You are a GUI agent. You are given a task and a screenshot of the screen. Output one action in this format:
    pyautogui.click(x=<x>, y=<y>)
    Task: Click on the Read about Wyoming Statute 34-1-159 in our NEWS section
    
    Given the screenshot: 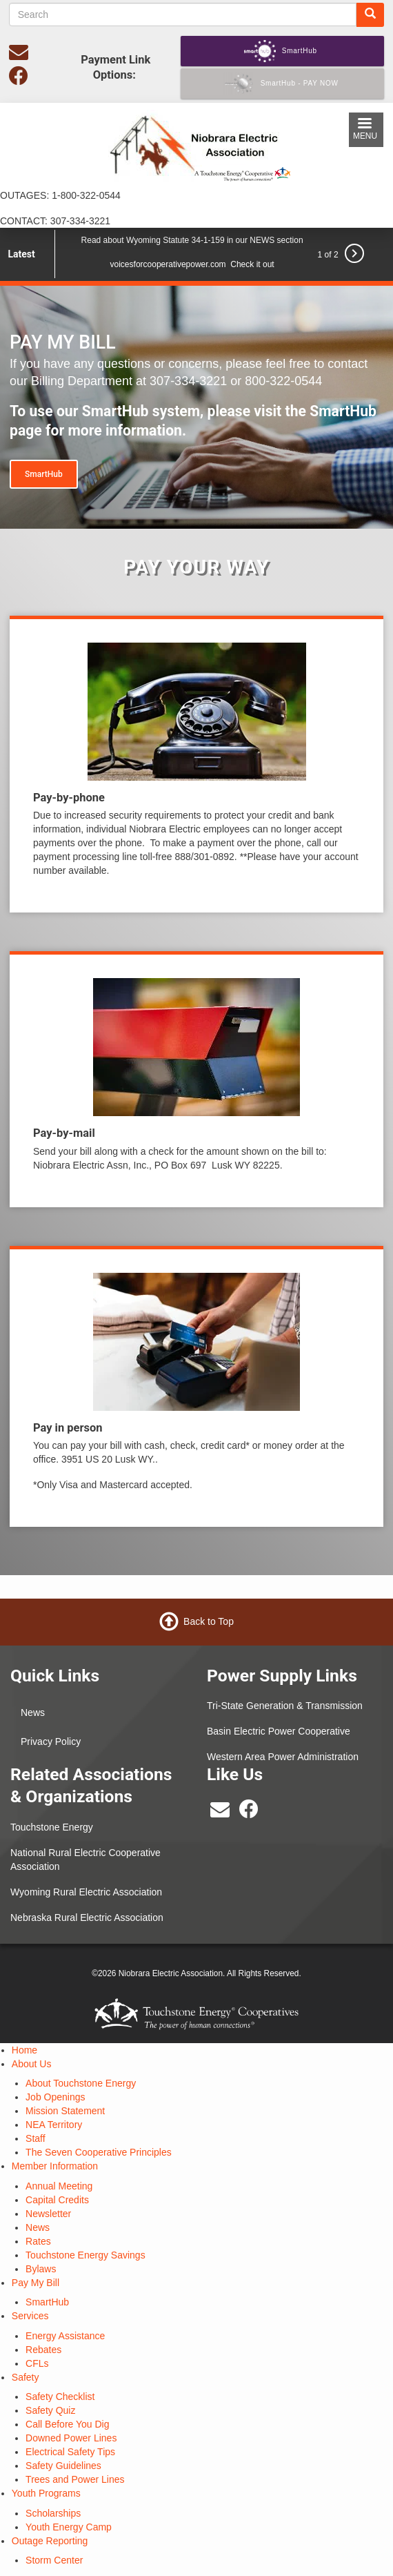 What is the action you would take?
    pyautogui.click(x=192, y=240)
    